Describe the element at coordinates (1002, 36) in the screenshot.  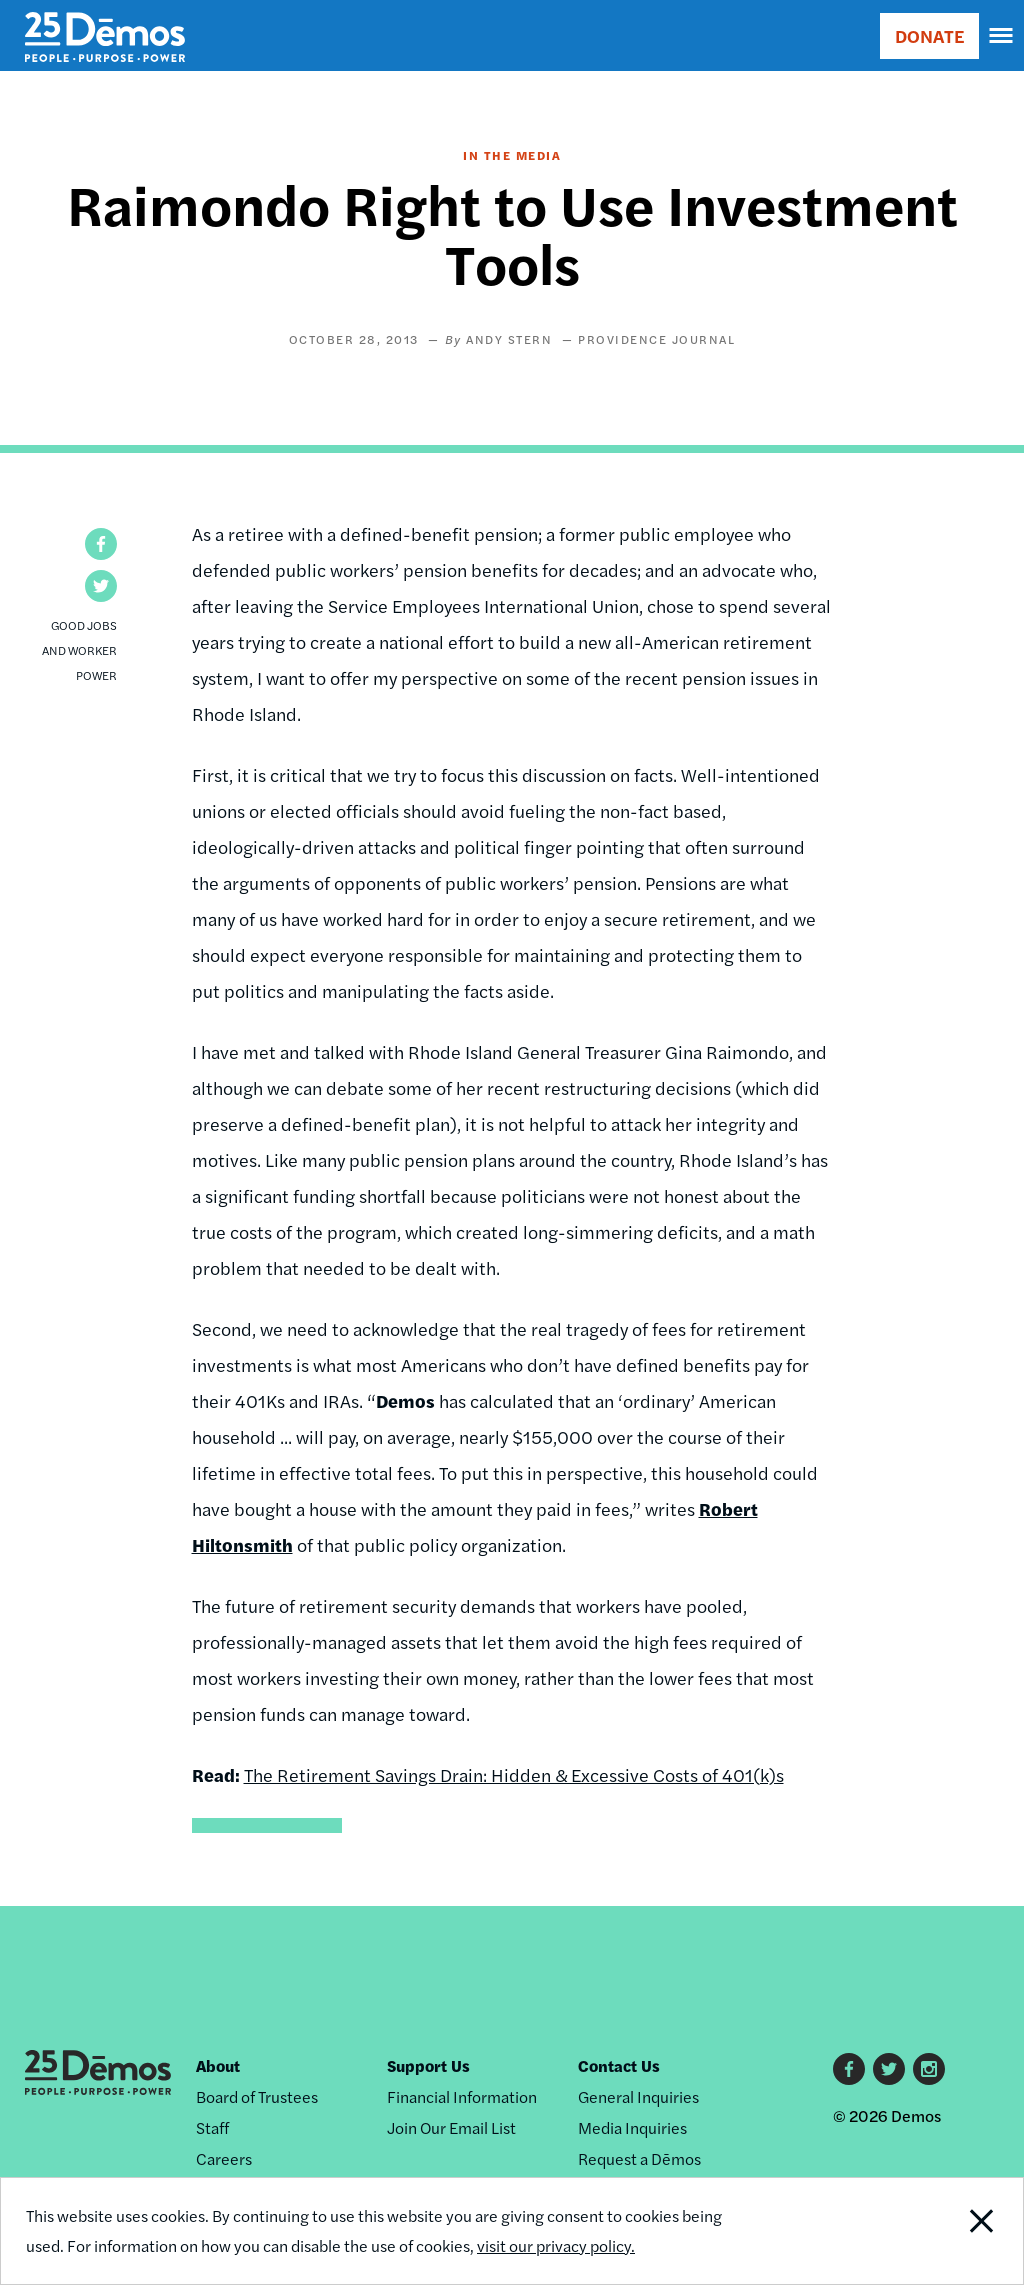
I see `[navigation]` at that location.